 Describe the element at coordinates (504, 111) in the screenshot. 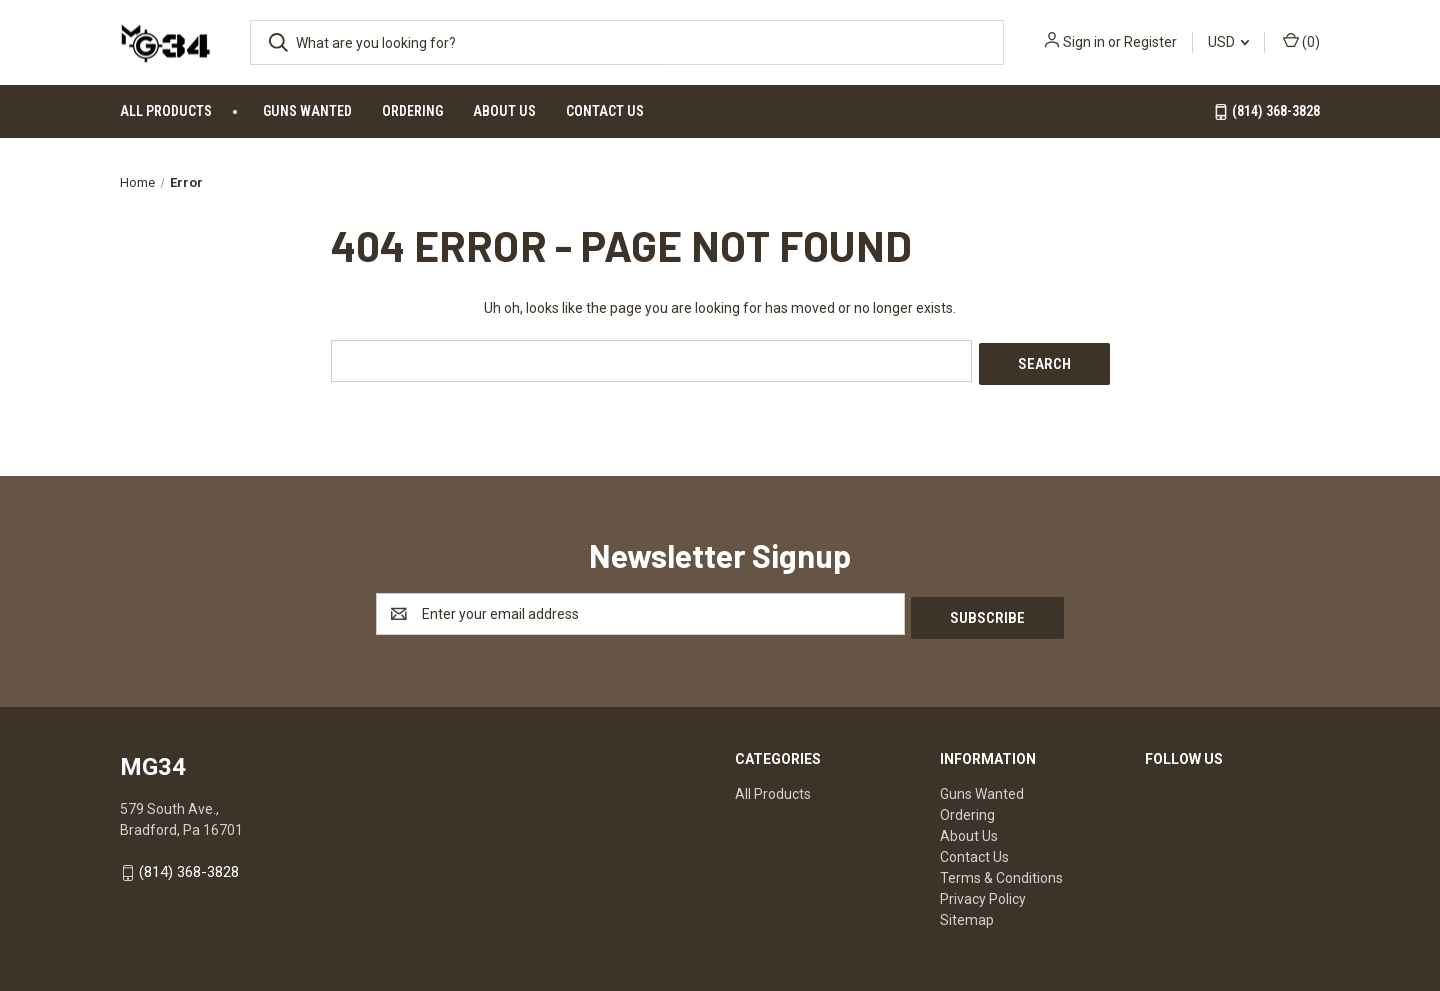

I see `About Us` at that location.